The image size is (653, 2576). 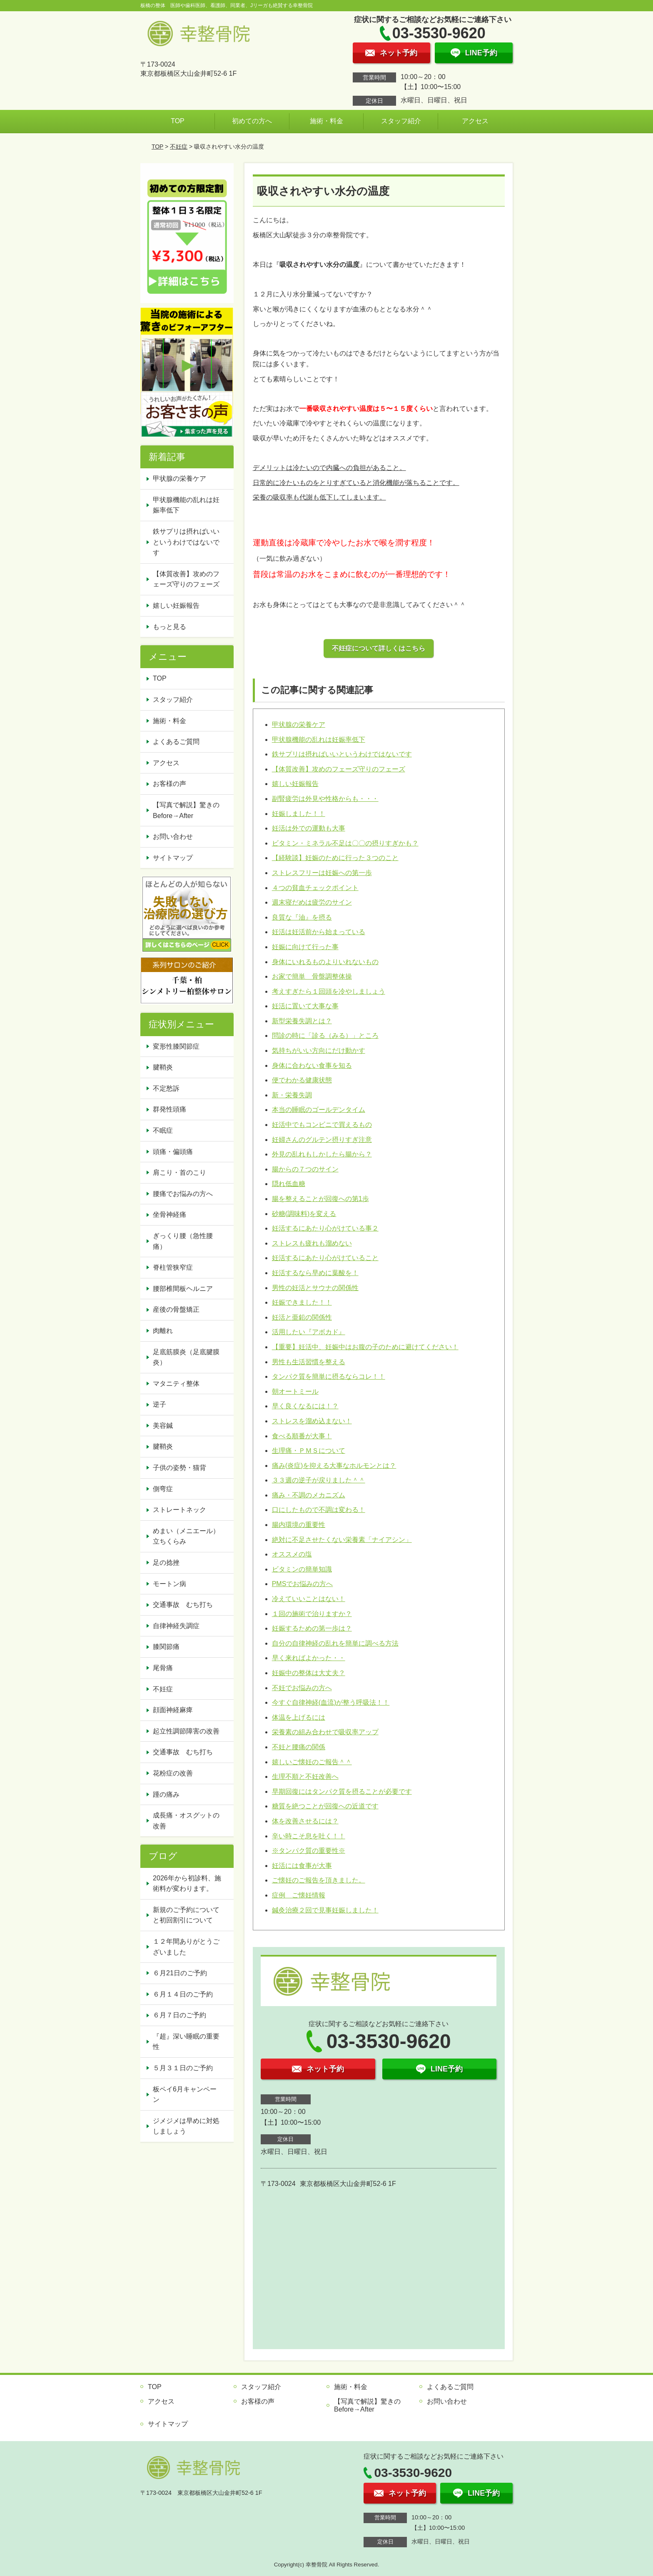 What do you see at coordinates (169, 1583) in the screenshot?
I see `モートン病` at bounding box center [169, 1583].